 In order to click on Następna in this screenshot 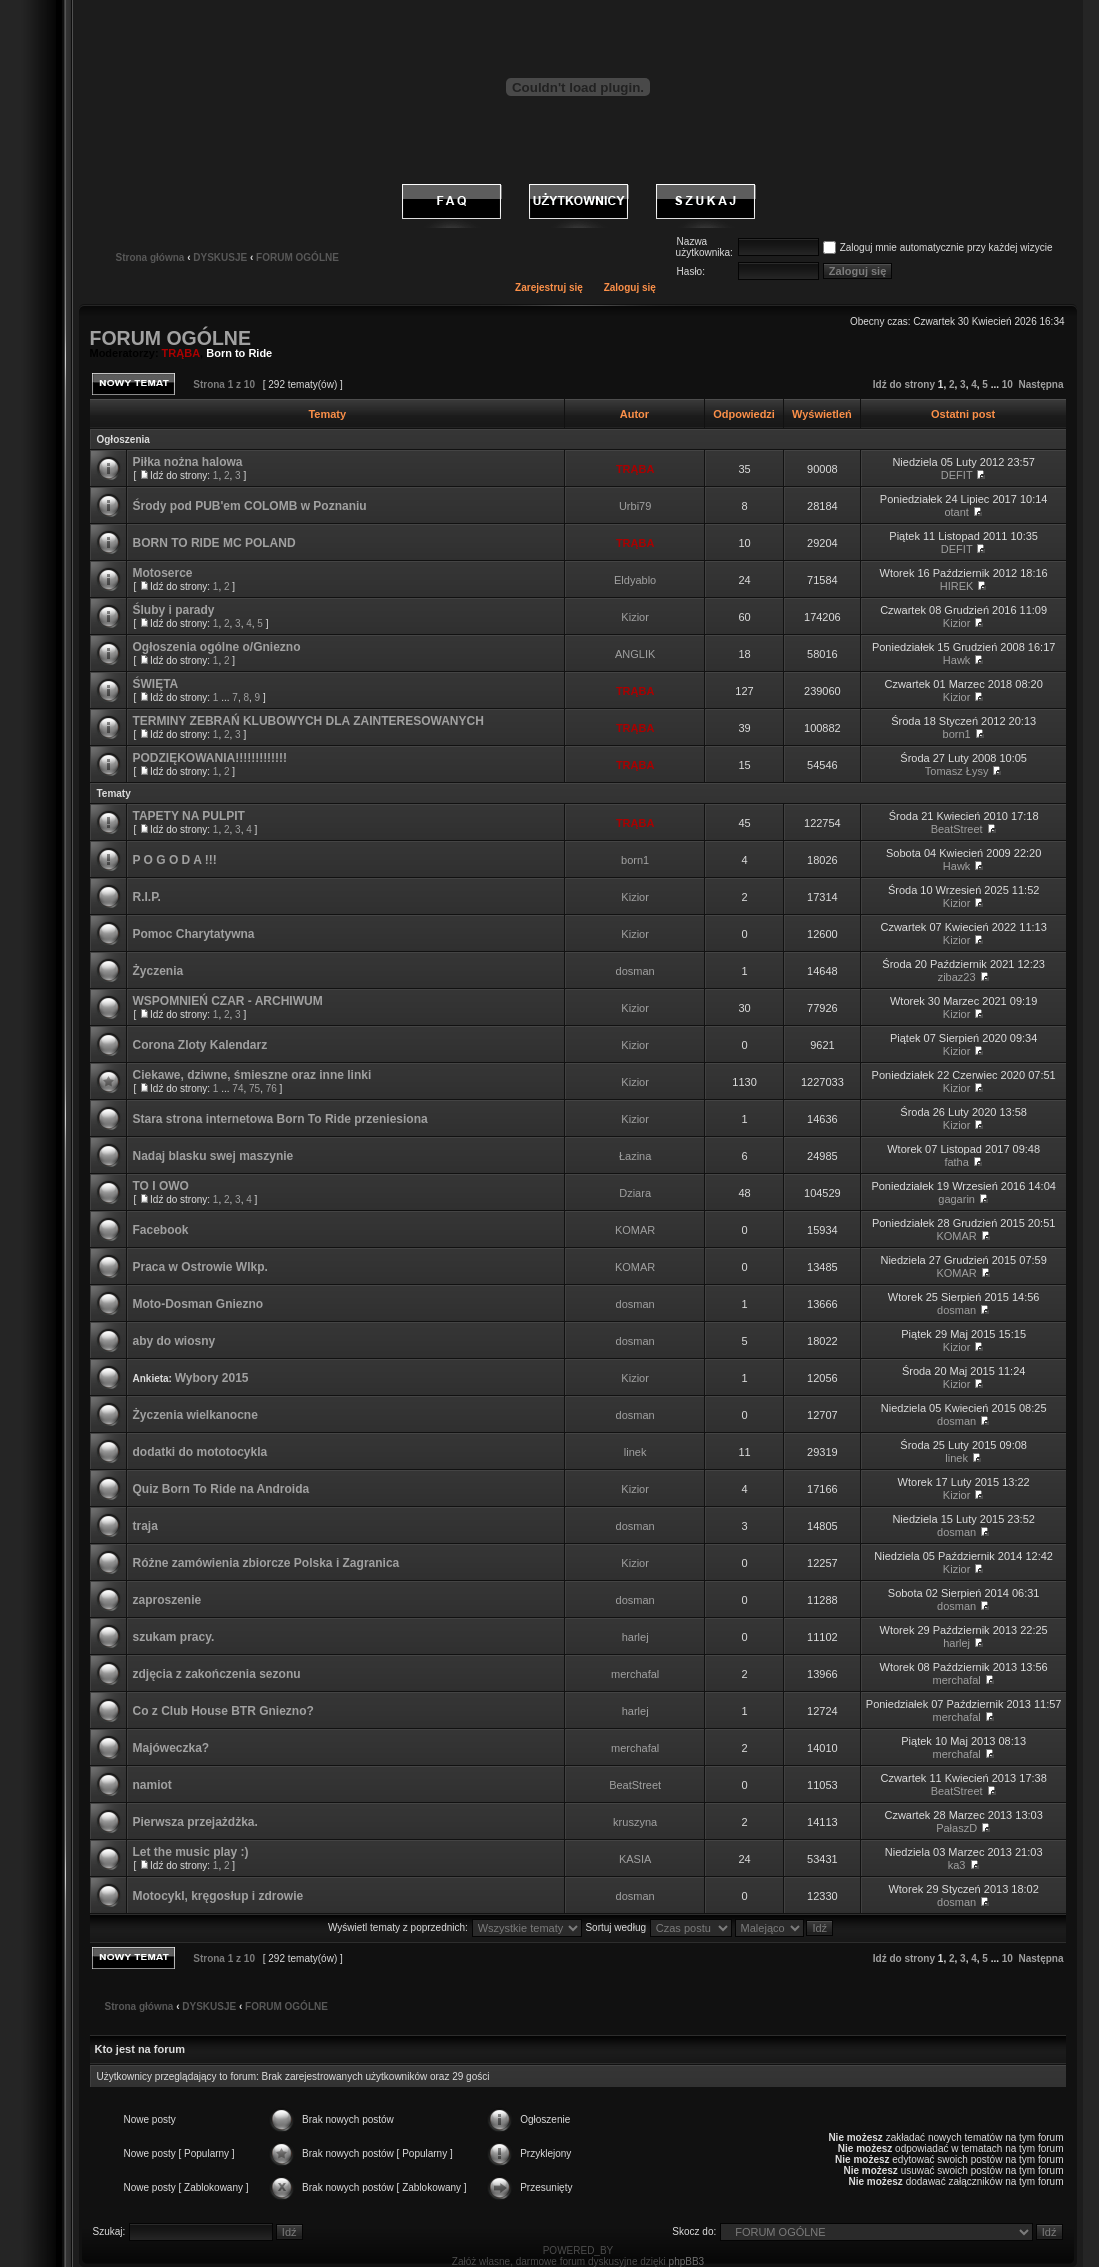, I will do `click(1040, 384)`.